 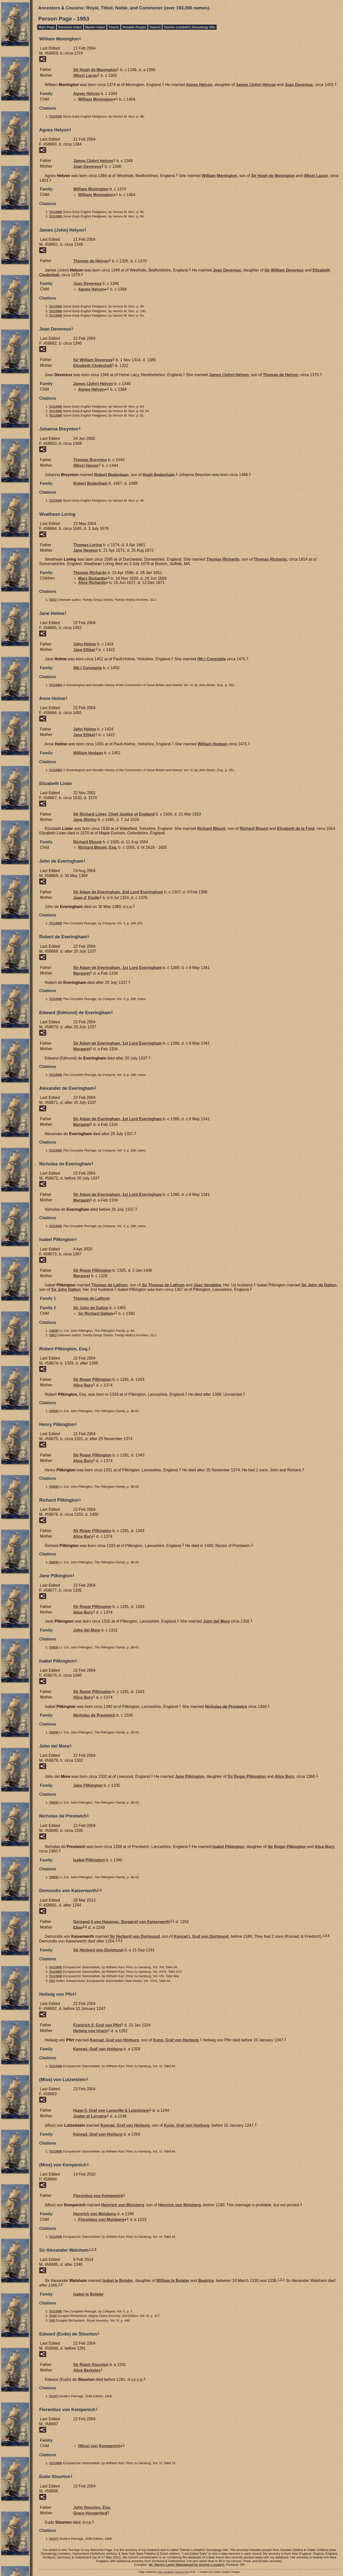 What do you see at coordinates (91, 578) in the screenshot?
I see `Mary` at bounding box center [91, 578].